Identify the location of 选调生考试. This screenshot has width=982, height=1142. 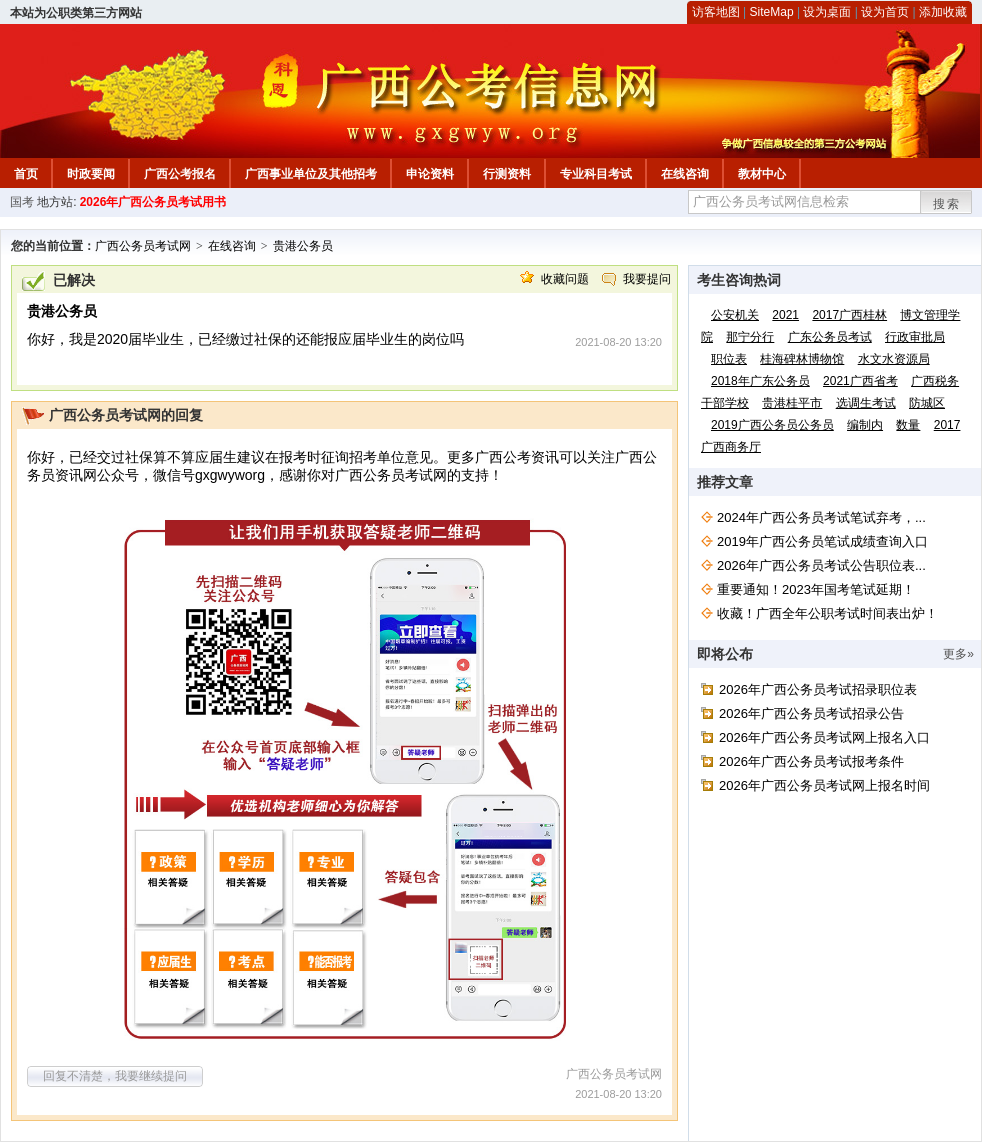
(866, 403).